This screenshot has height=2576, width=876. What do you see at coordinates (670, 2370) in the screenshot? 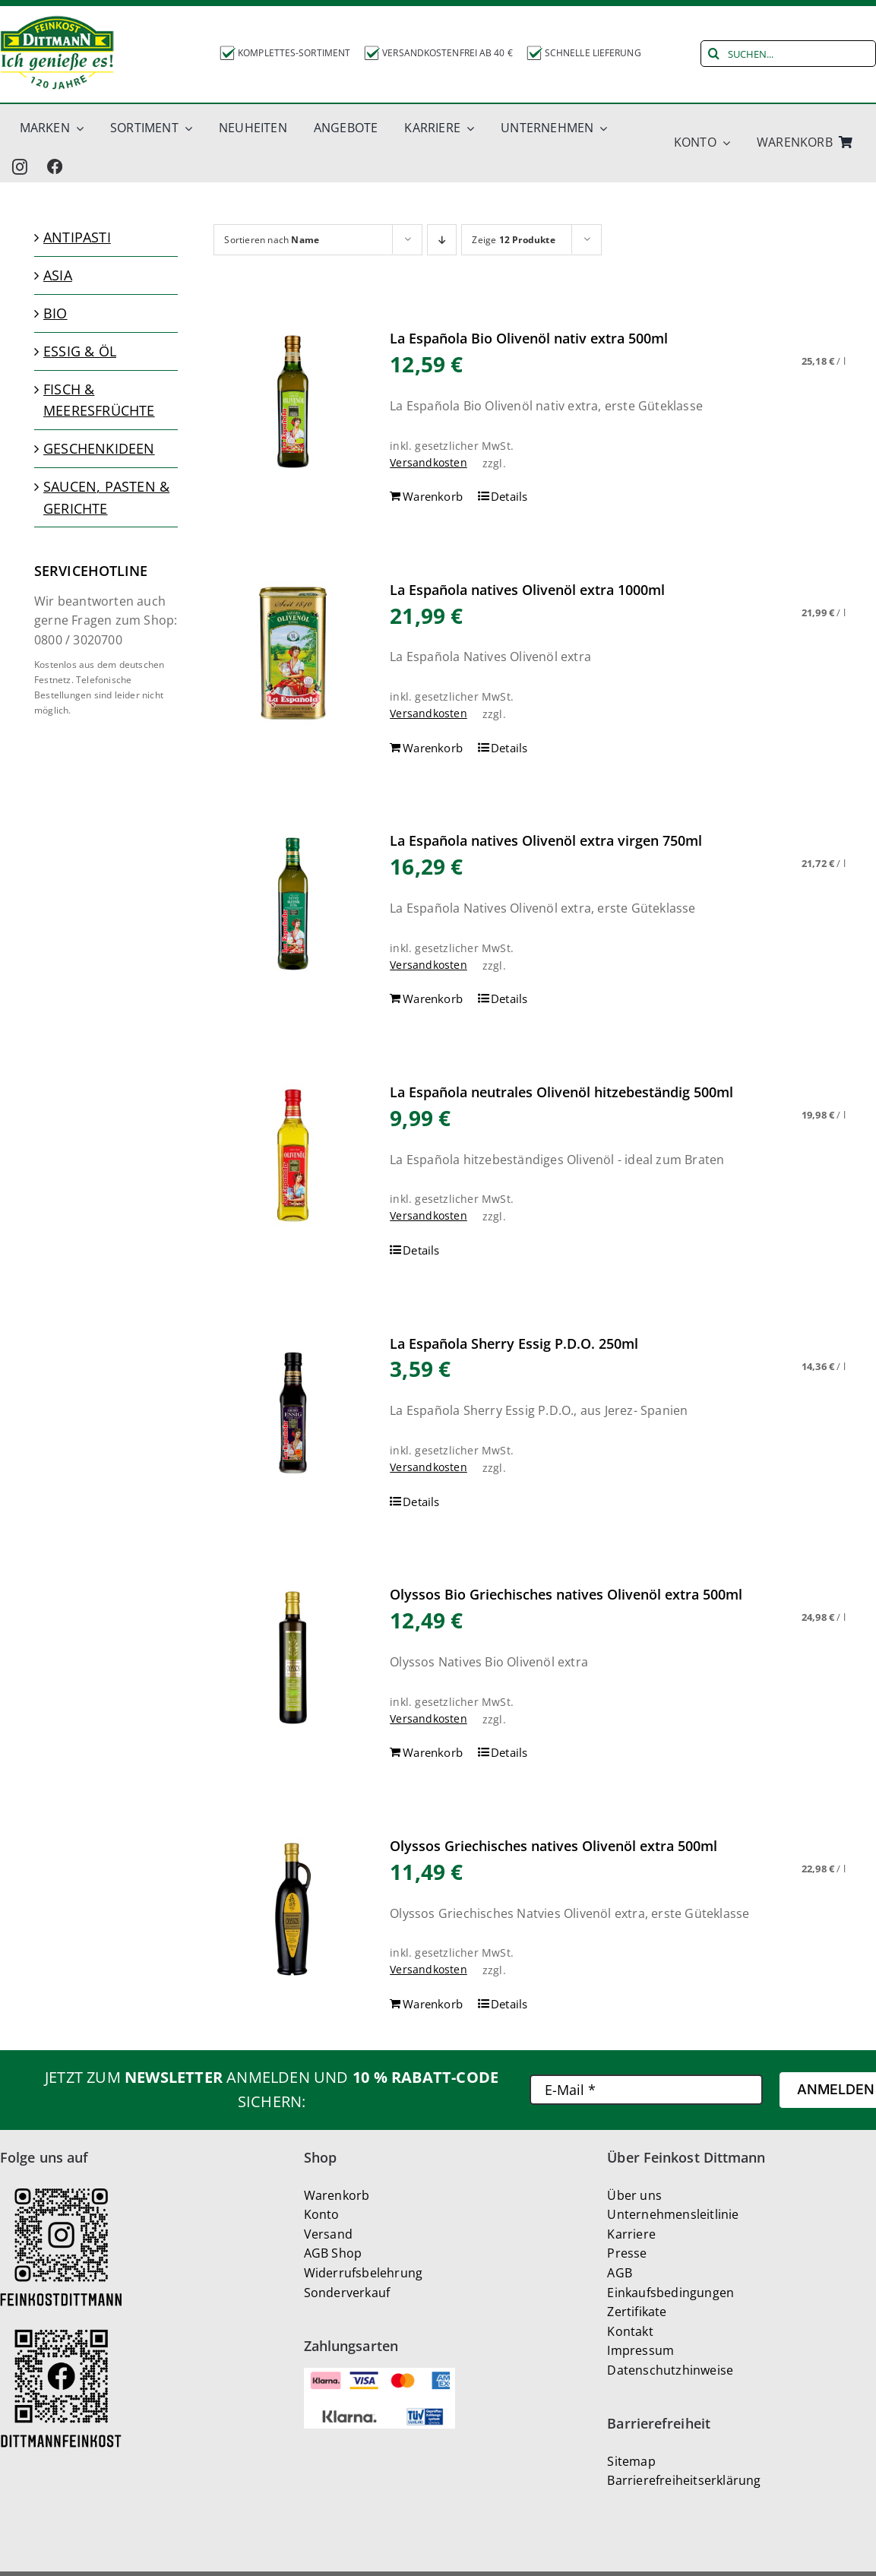
I see `Datenschutzhinweise` at bounding box center [670, 2370].